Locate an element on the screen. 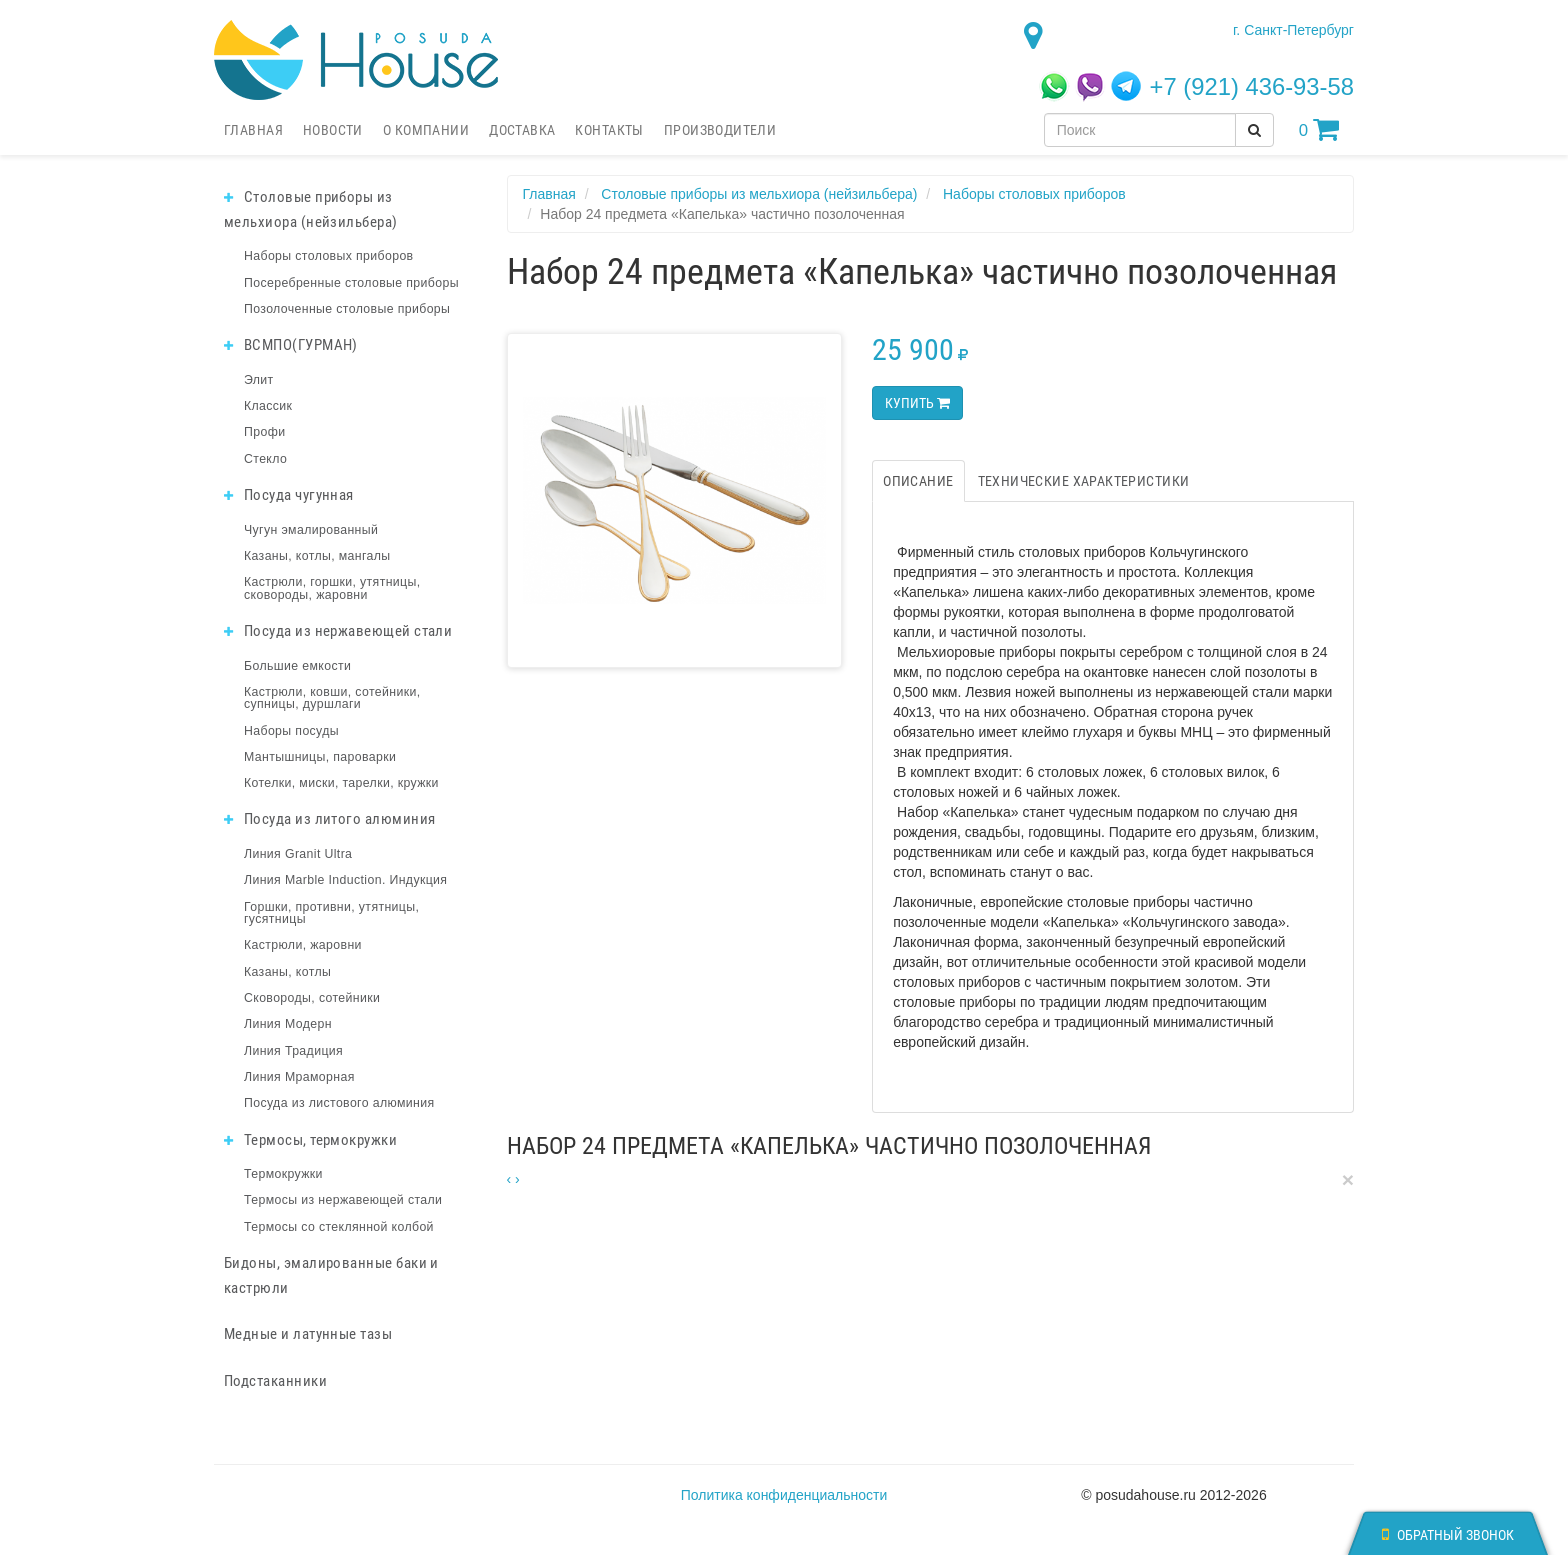  Новости is located at coordinates (333, 130).